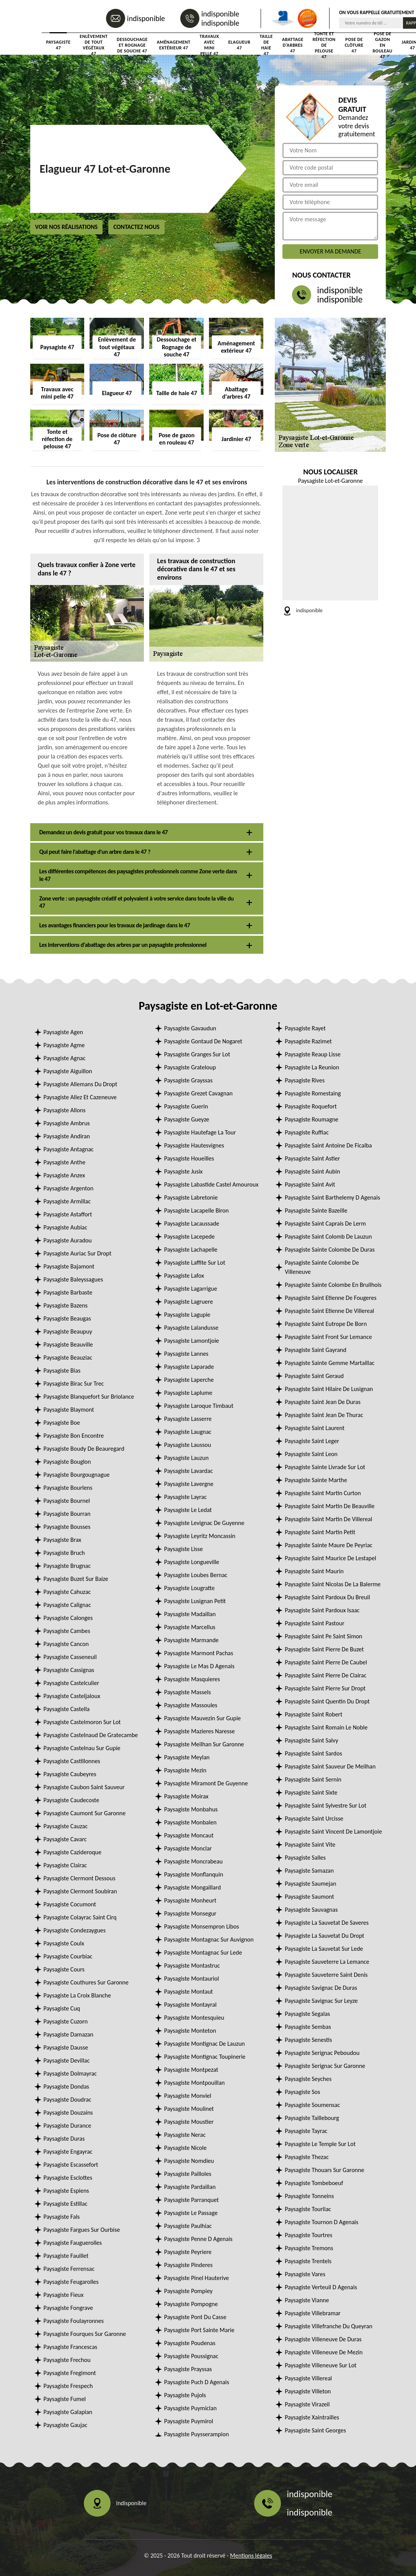 Image resolution: width=416 pixels, height=2576 pixels. What do you see at coordinates (84, 1448) in the screenshot?
I see `Paysagiste Boudy De Beauregard` at bounding box center [84, 1448].